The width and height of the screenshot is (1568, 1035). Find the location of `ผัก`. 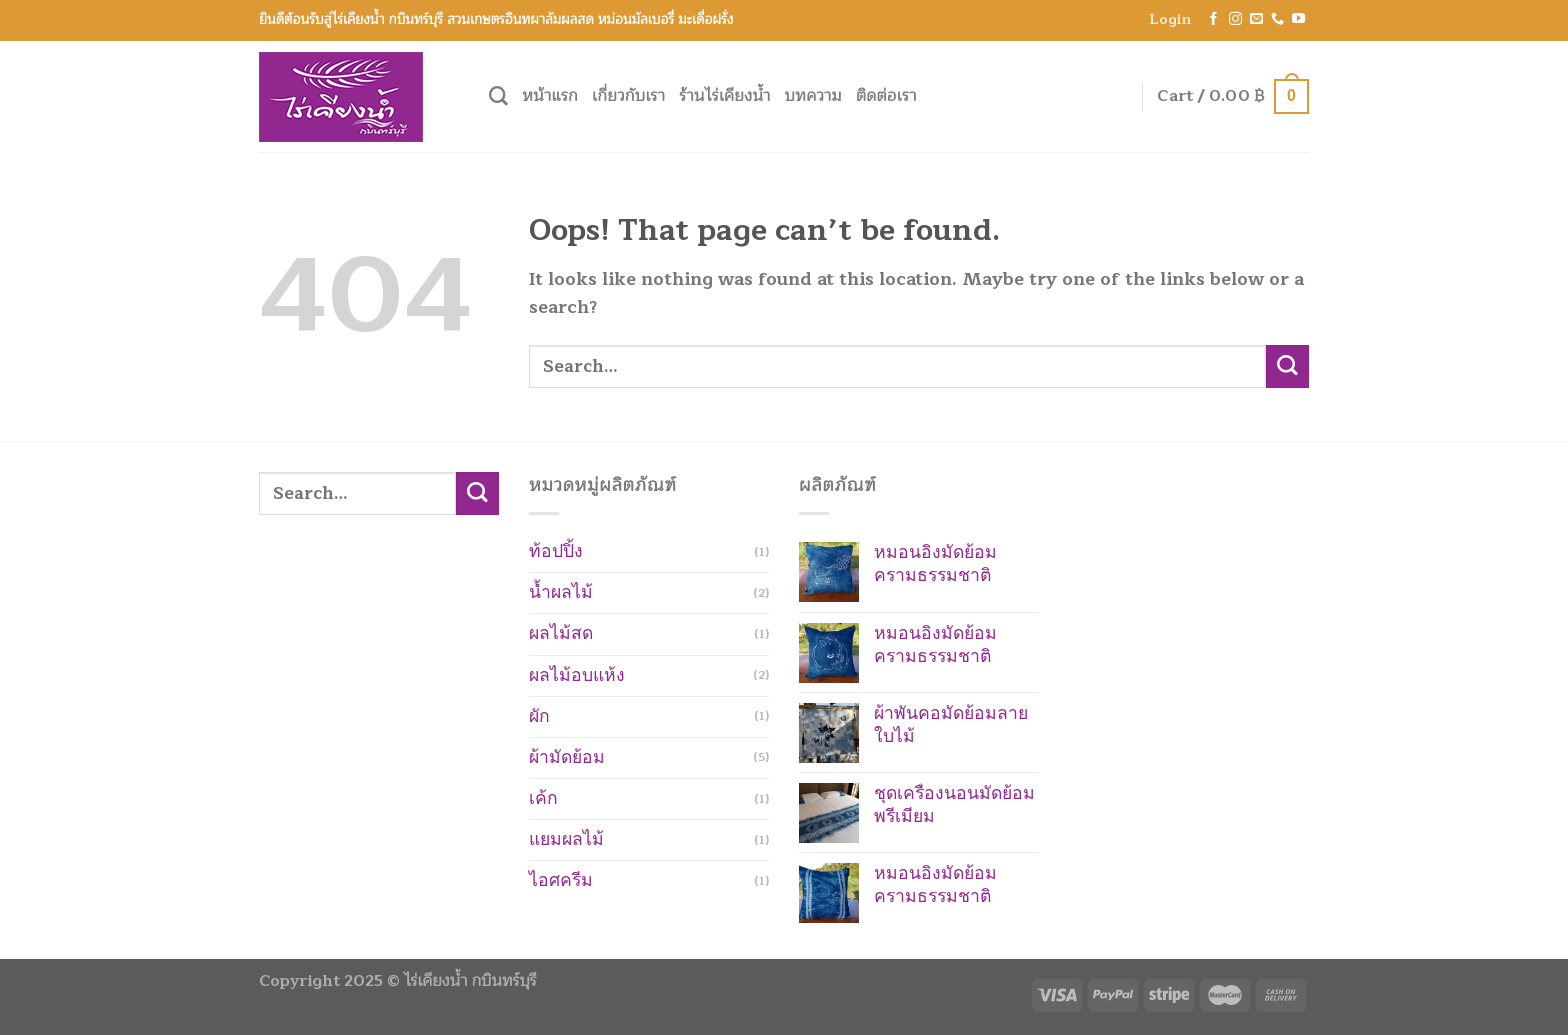

ผัก is located at coordinates (539, 716).